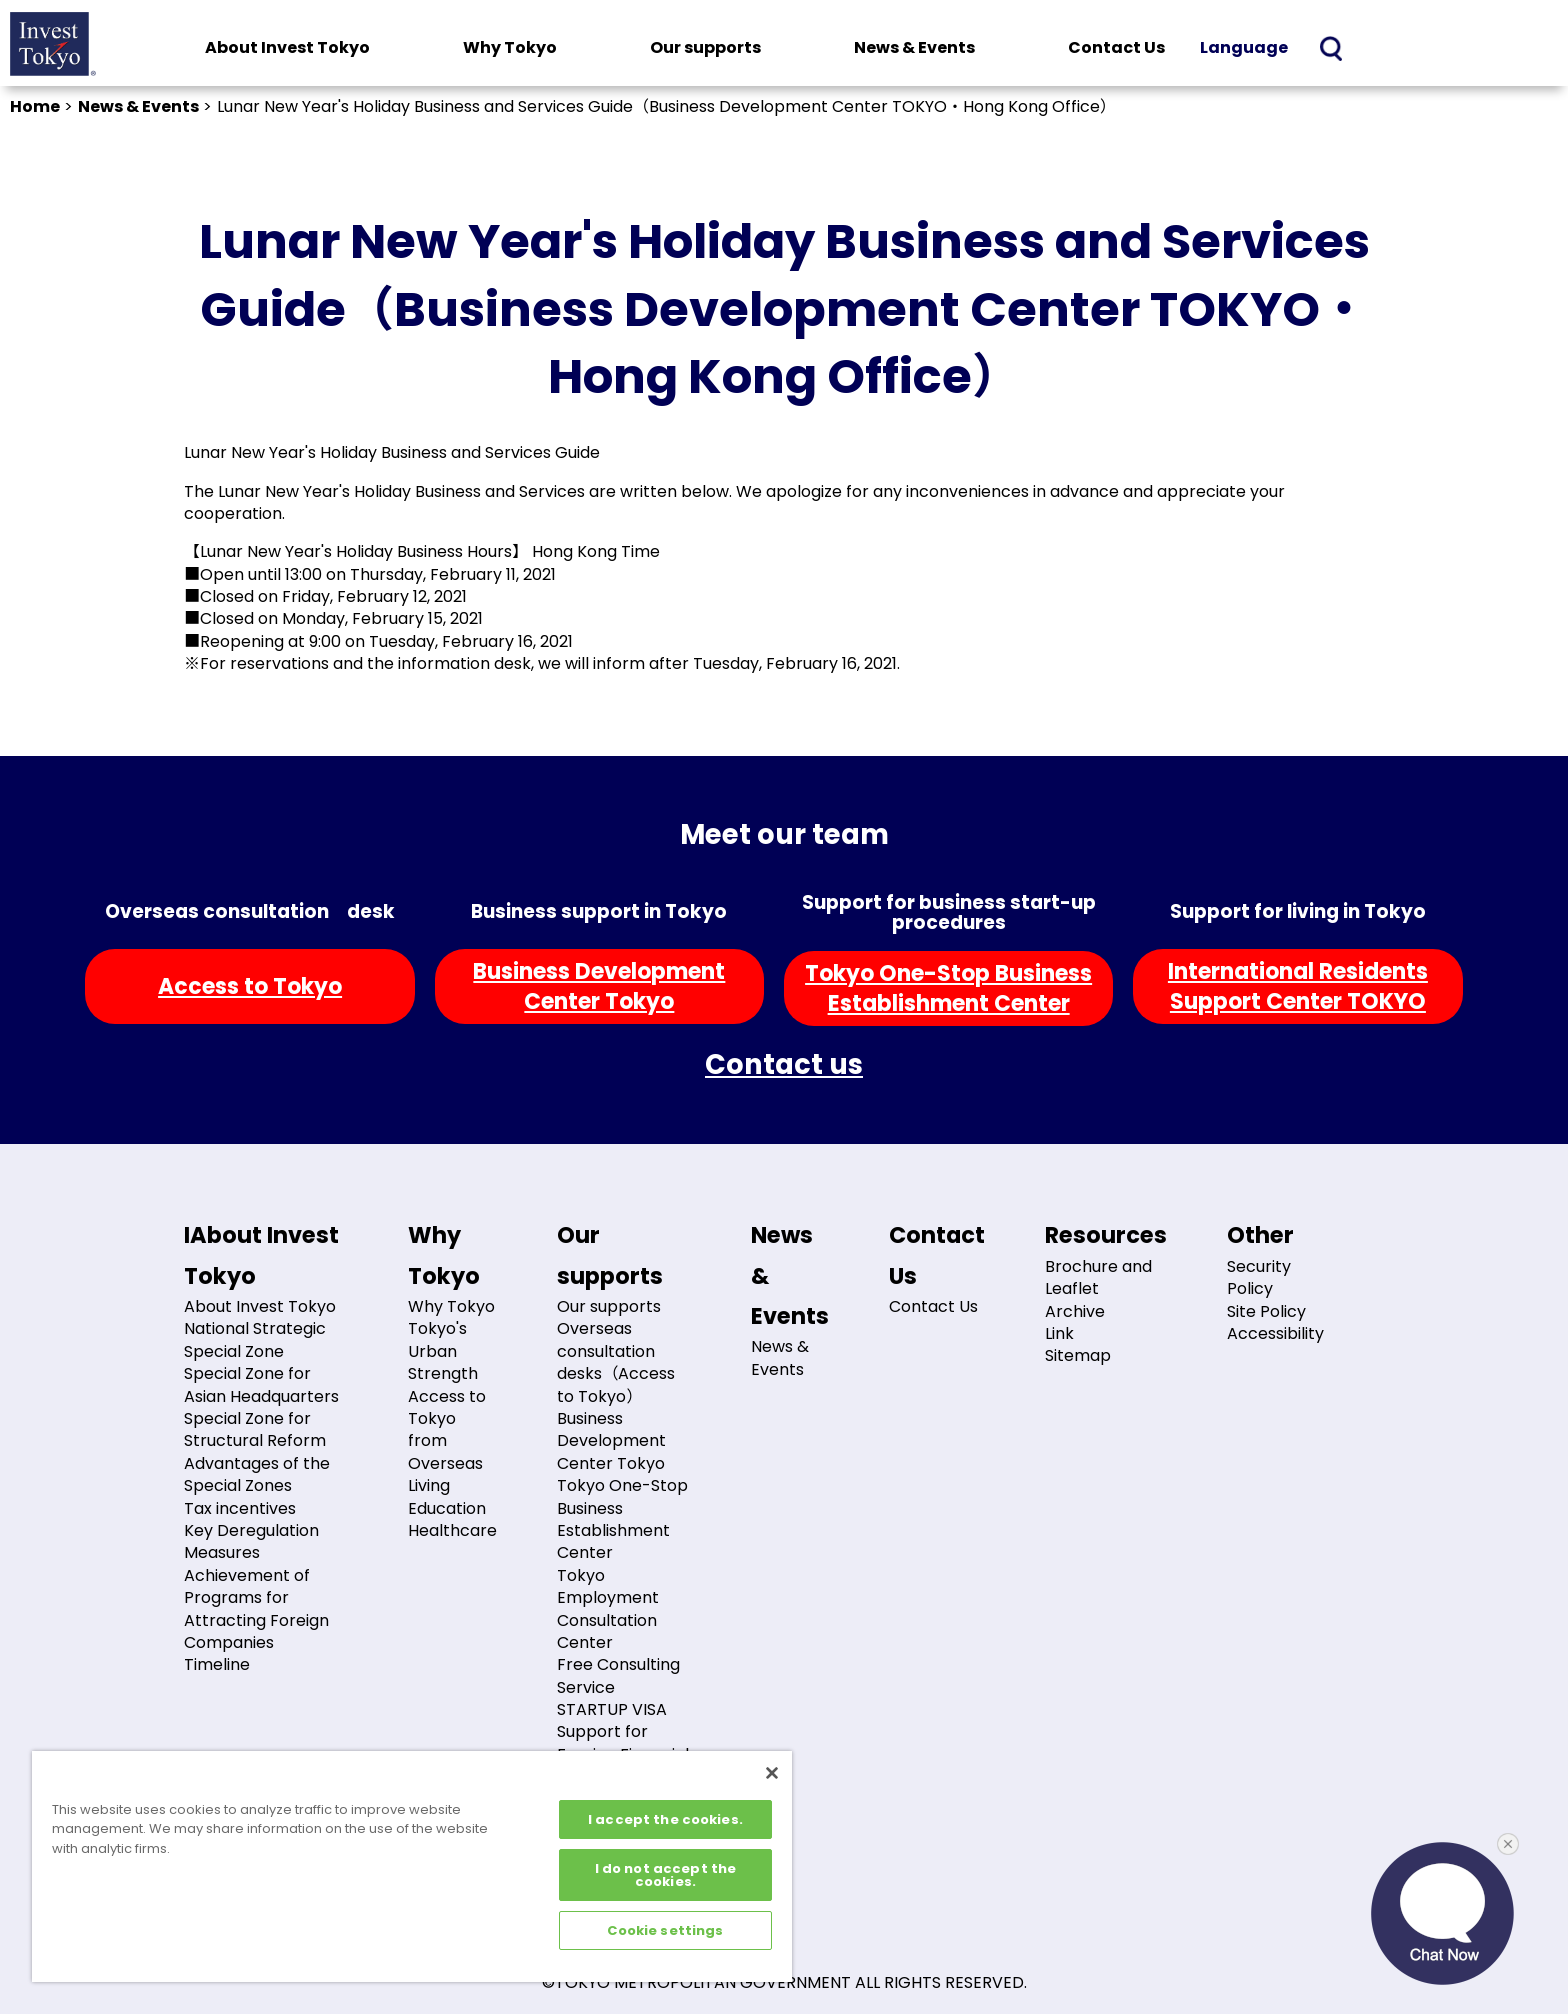  What do you see at coordinates (665, 1875) in the screenshot?
I see `I do not accept the cookies.` at bounding box center [665, 1875].